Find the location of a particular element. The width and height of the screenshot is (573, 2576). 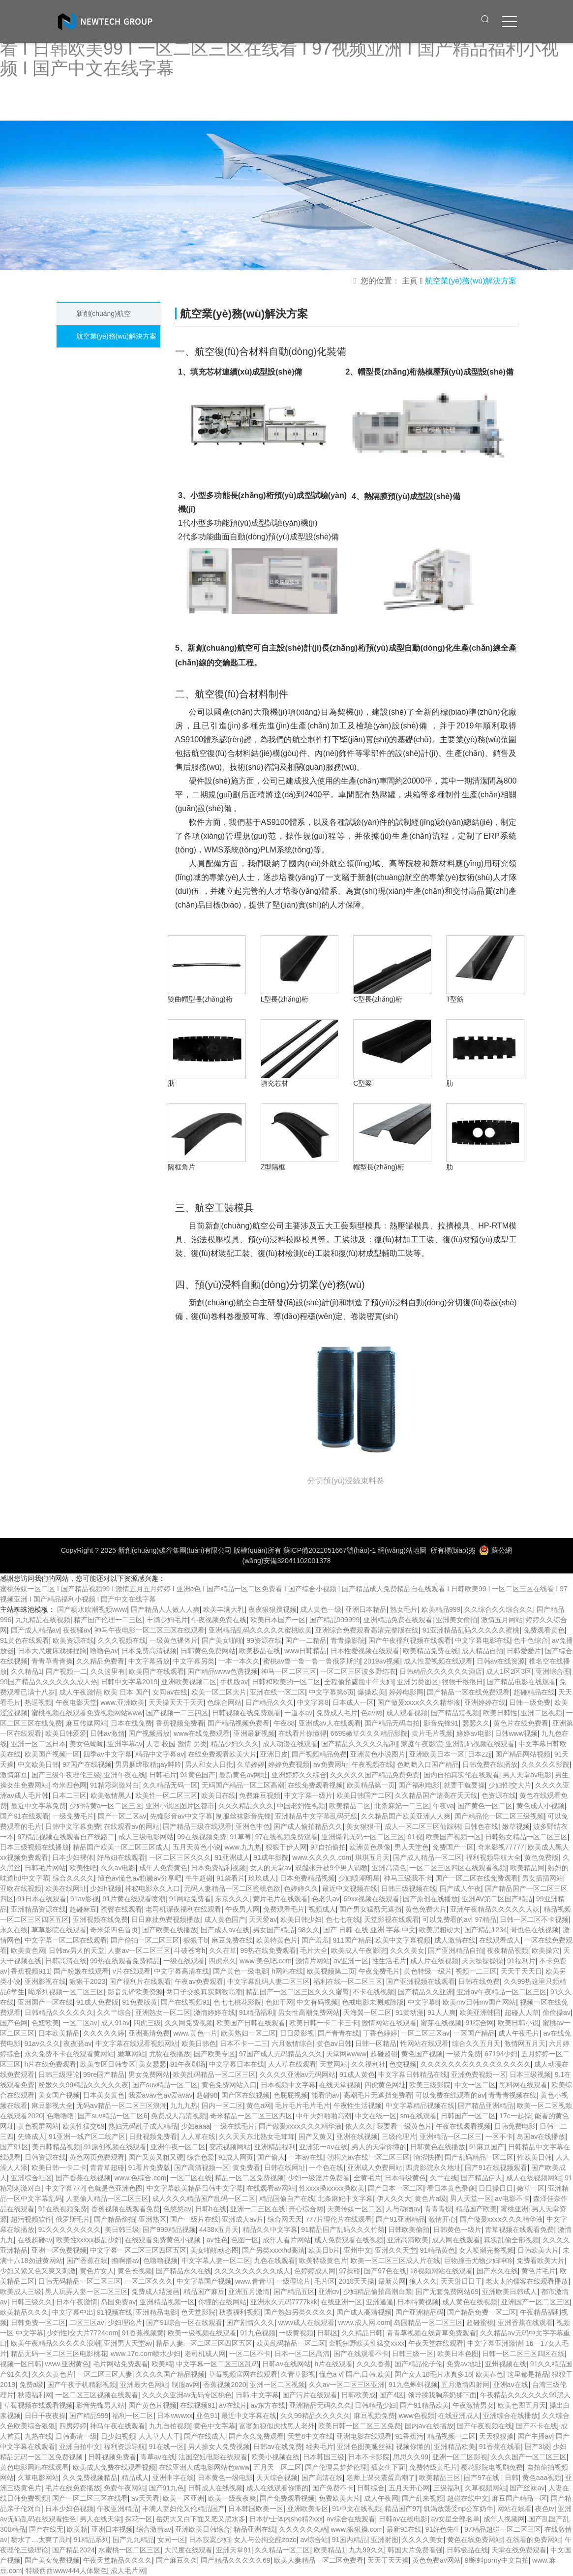

国产羞羞 is located at coordinates (315, 1940).